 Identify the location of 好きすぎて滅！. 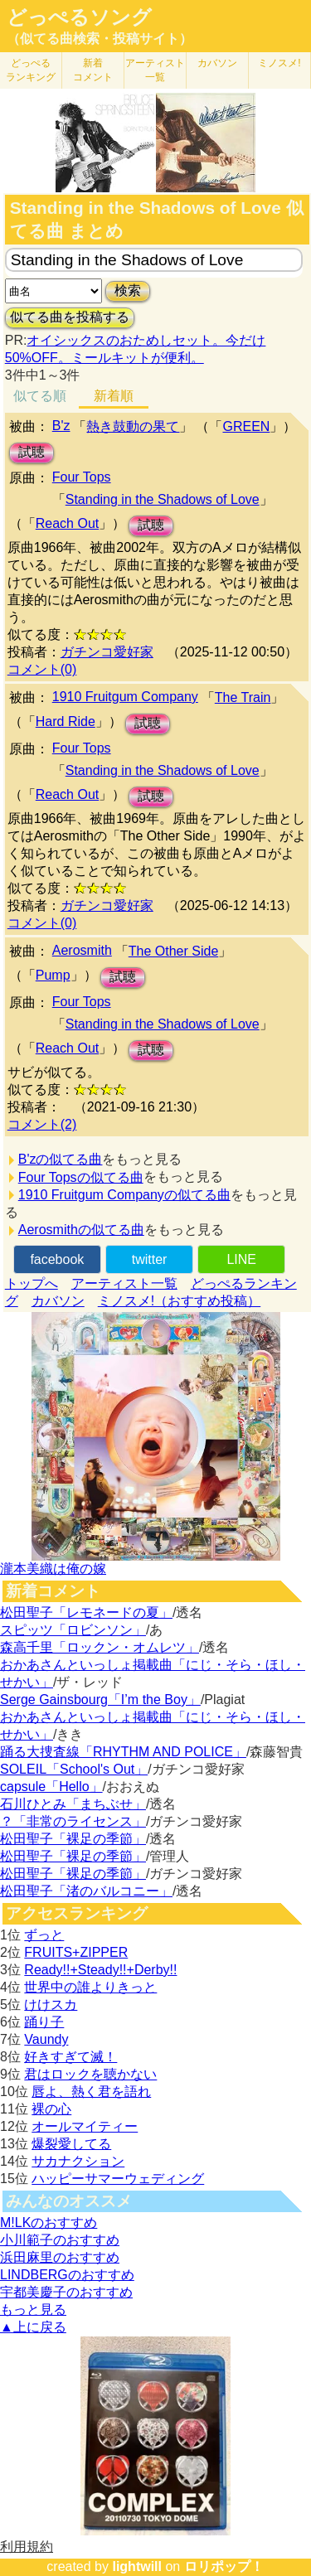
(70, 2057).